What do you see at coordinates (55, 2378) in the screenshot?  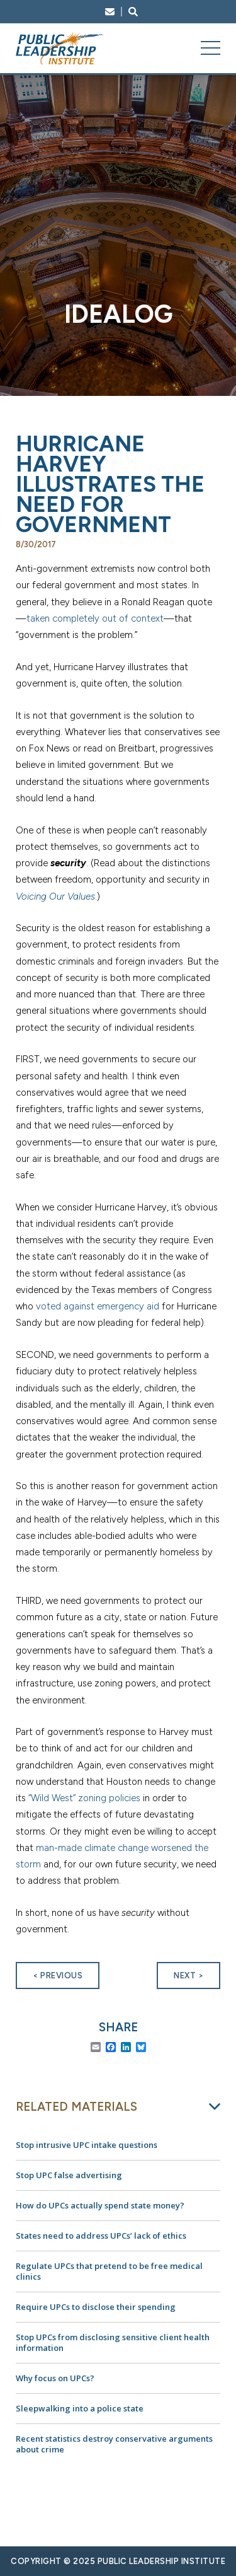 I see `Why focus on UPCs?` at bounding box center [55, 2378].